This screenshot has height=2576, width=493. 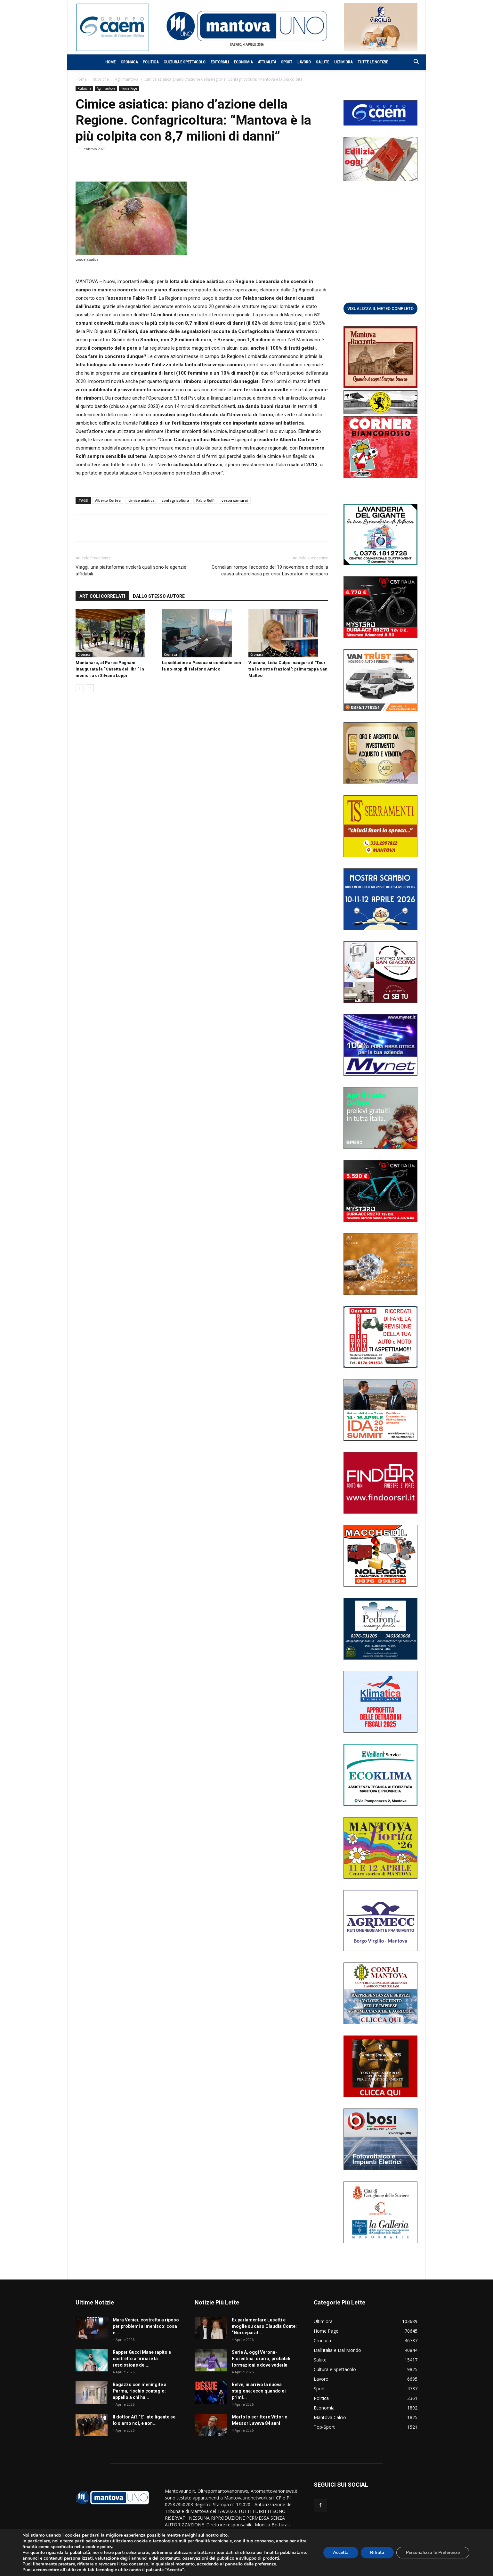 I want to click on [button], so click(x=412, y=63).